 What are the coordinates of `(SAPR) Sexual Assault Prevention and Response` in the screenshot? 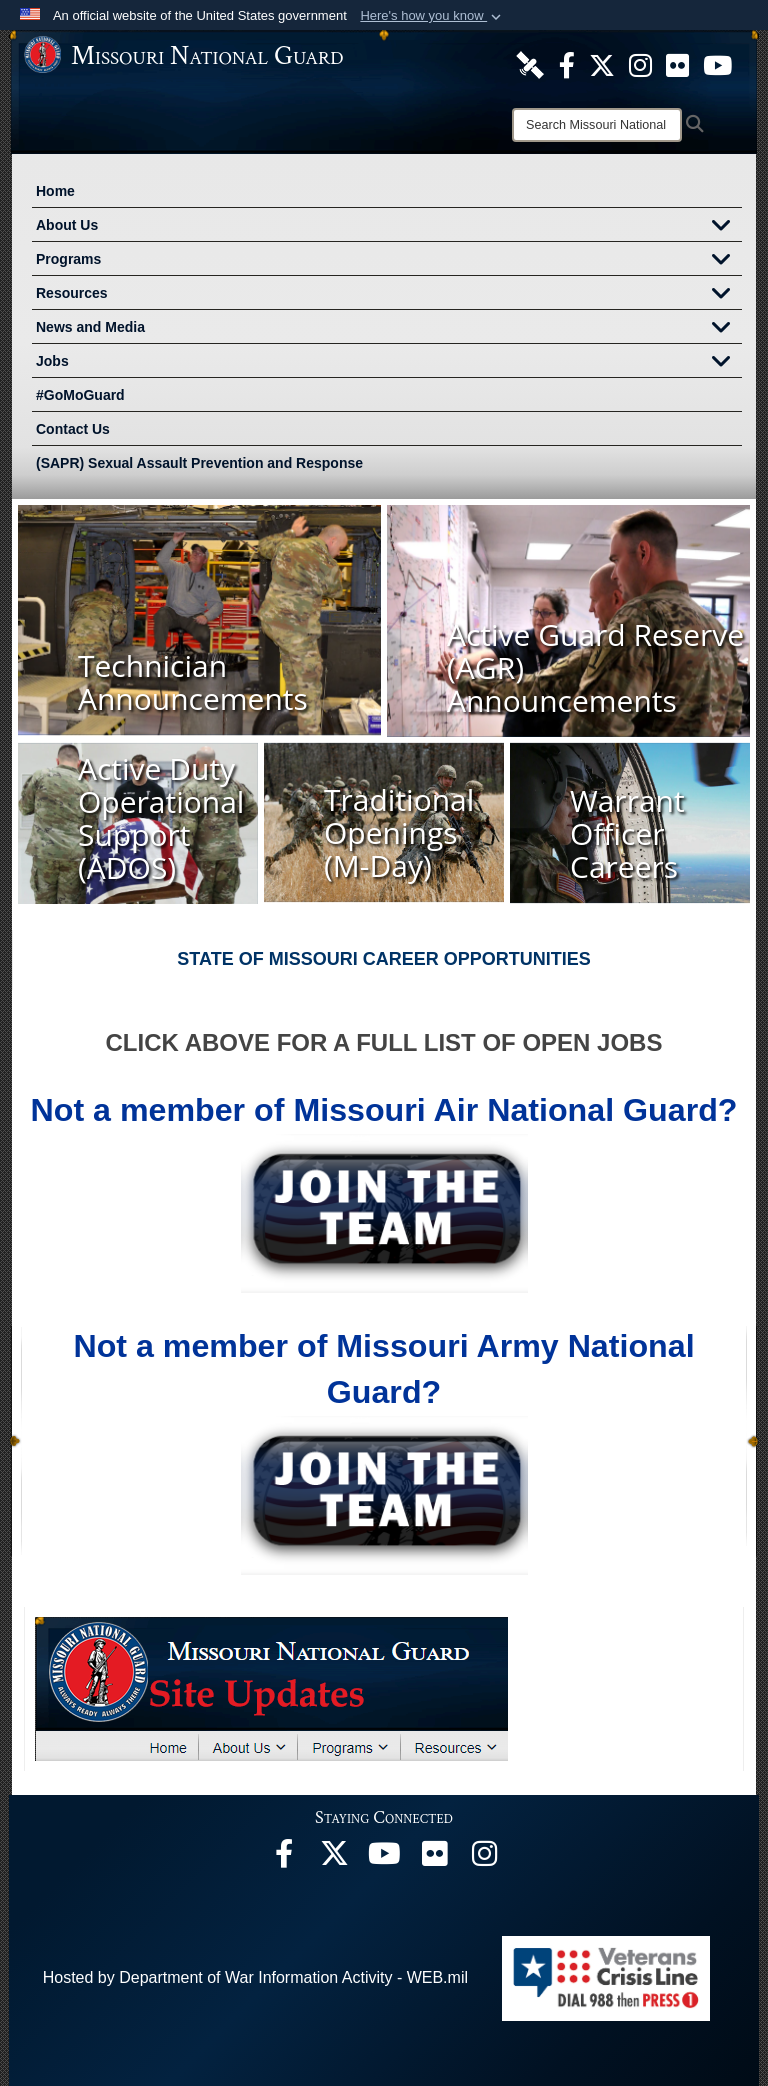 It's located at (199, 463).